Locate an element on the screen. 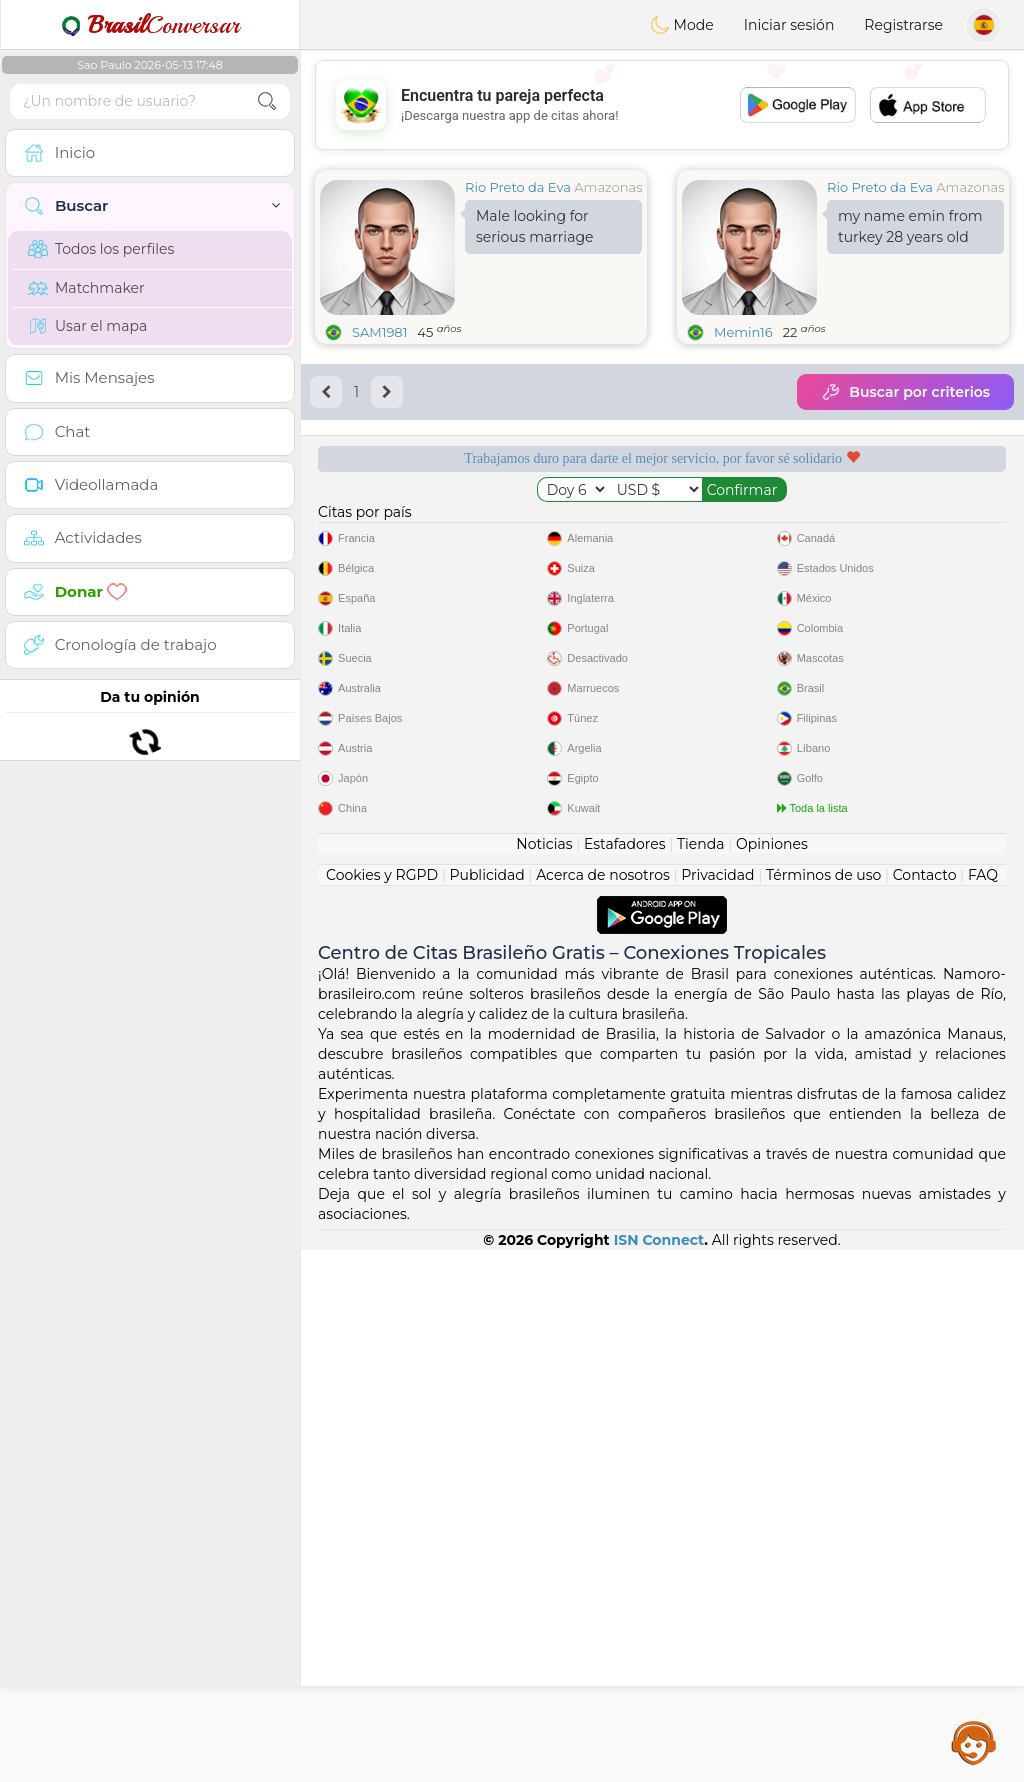  Conversar is located at coordinates (150, 25).